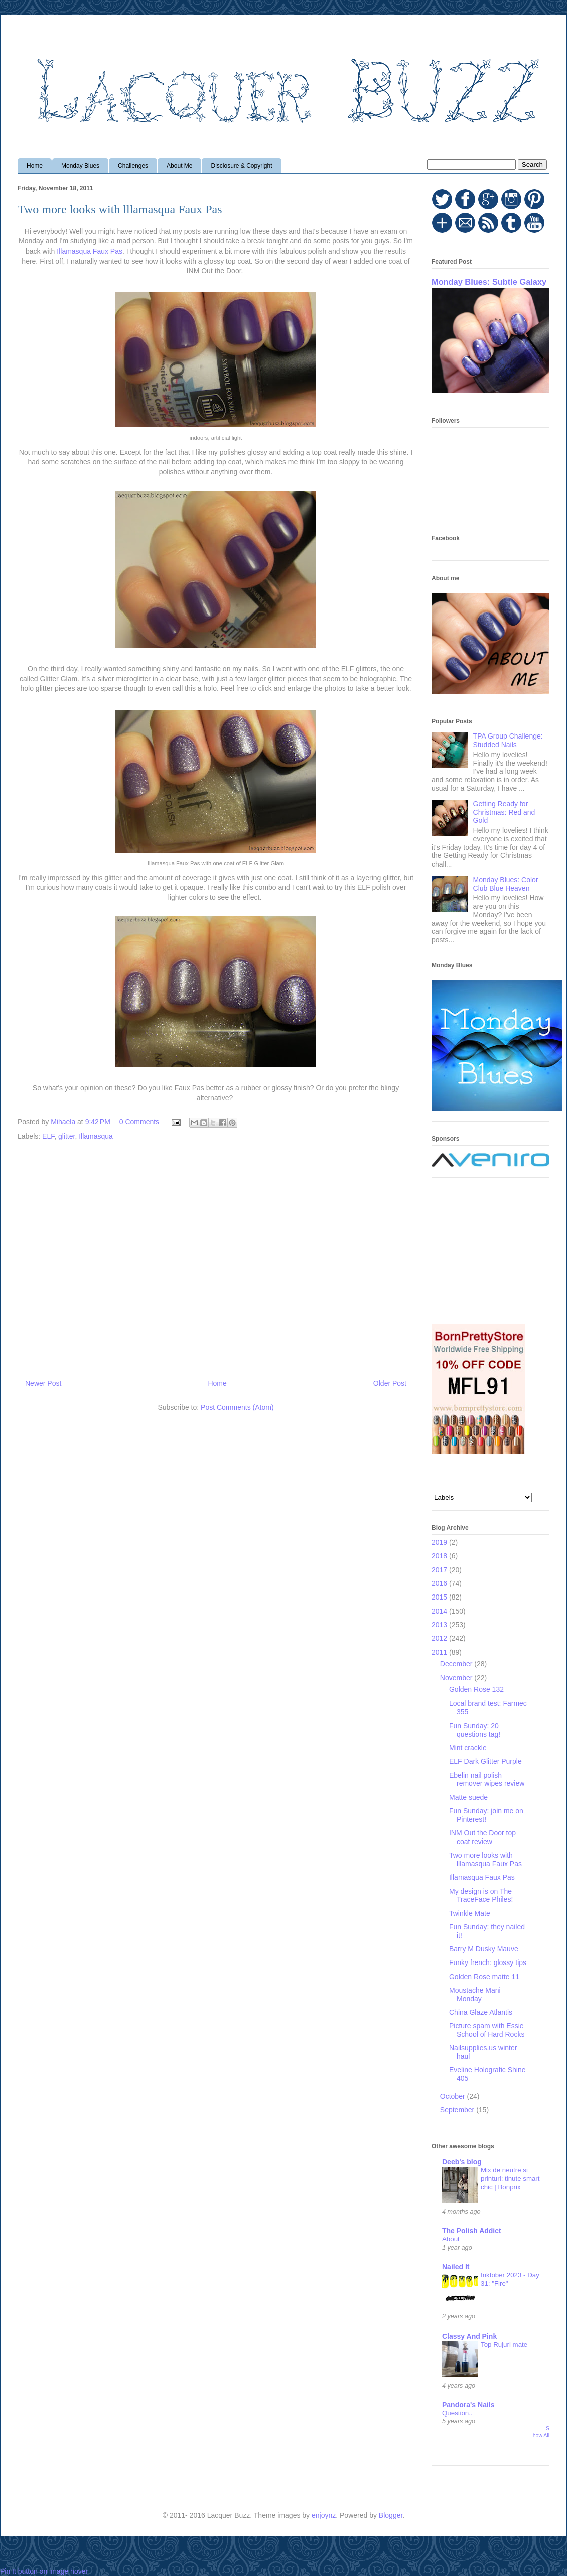 The width and height of the screenshot is (567, 2576). What do you see at coordinates (469, 1913) in the screenshot?
I see `Twinkle Mate` at bounding box center [469, 1913].